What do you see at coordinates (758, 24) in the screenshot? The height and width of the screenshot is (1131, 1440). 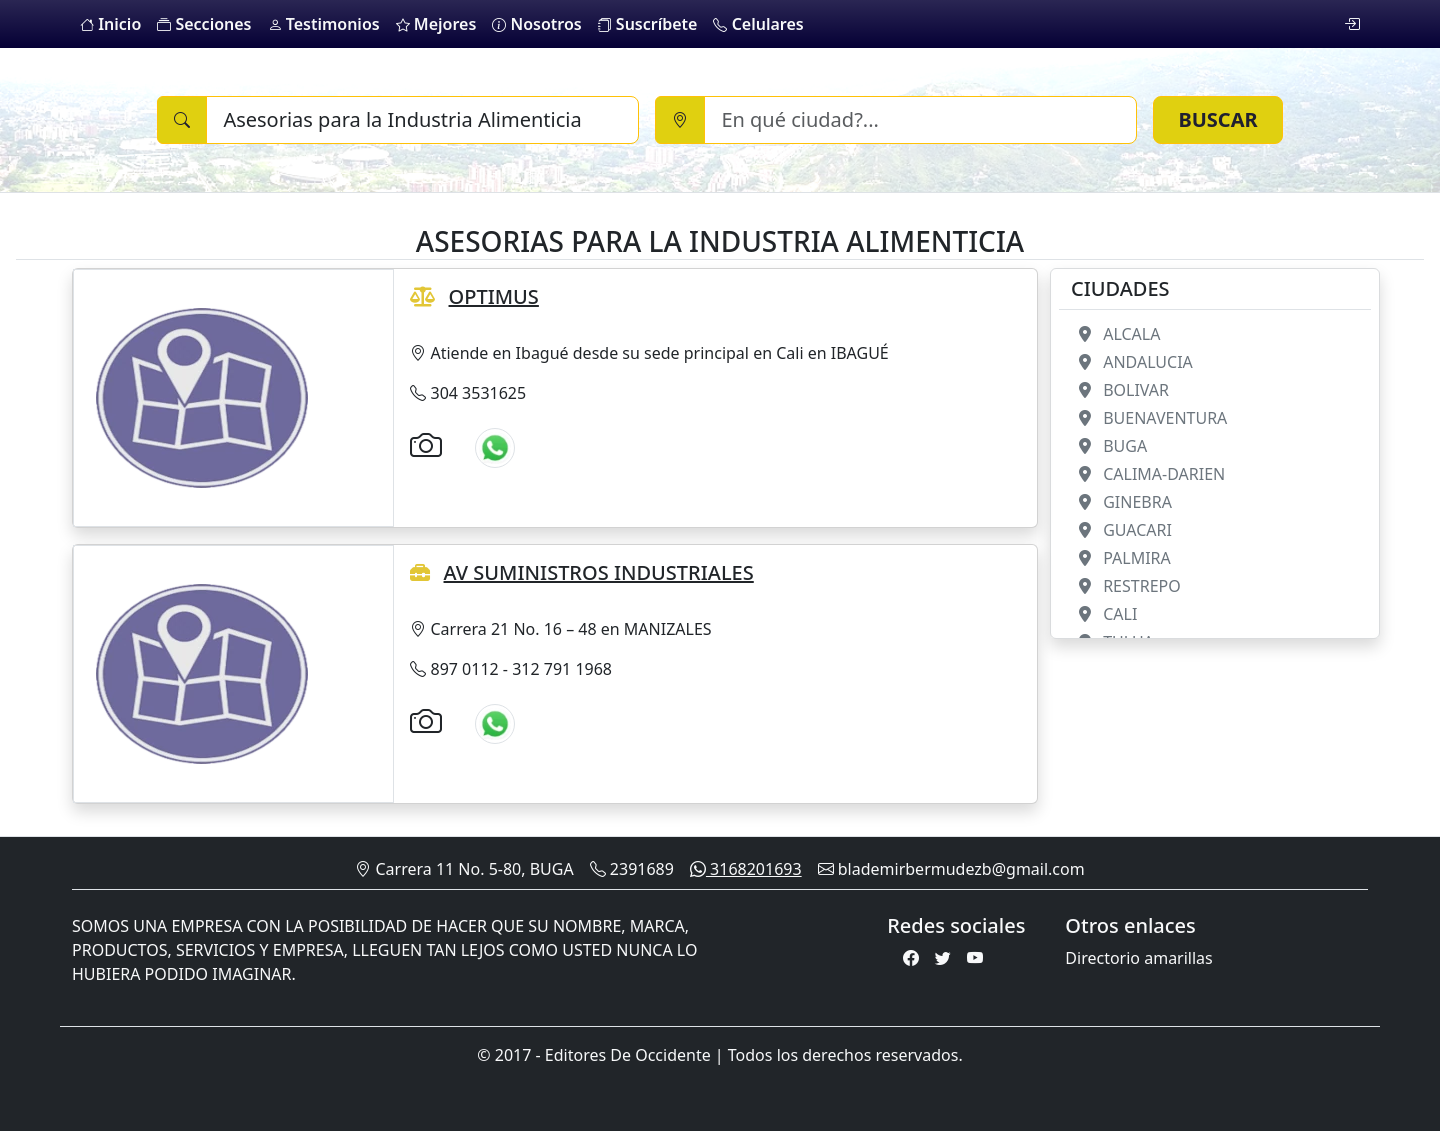 I see `Celulares` at bounding box center [758, 24].